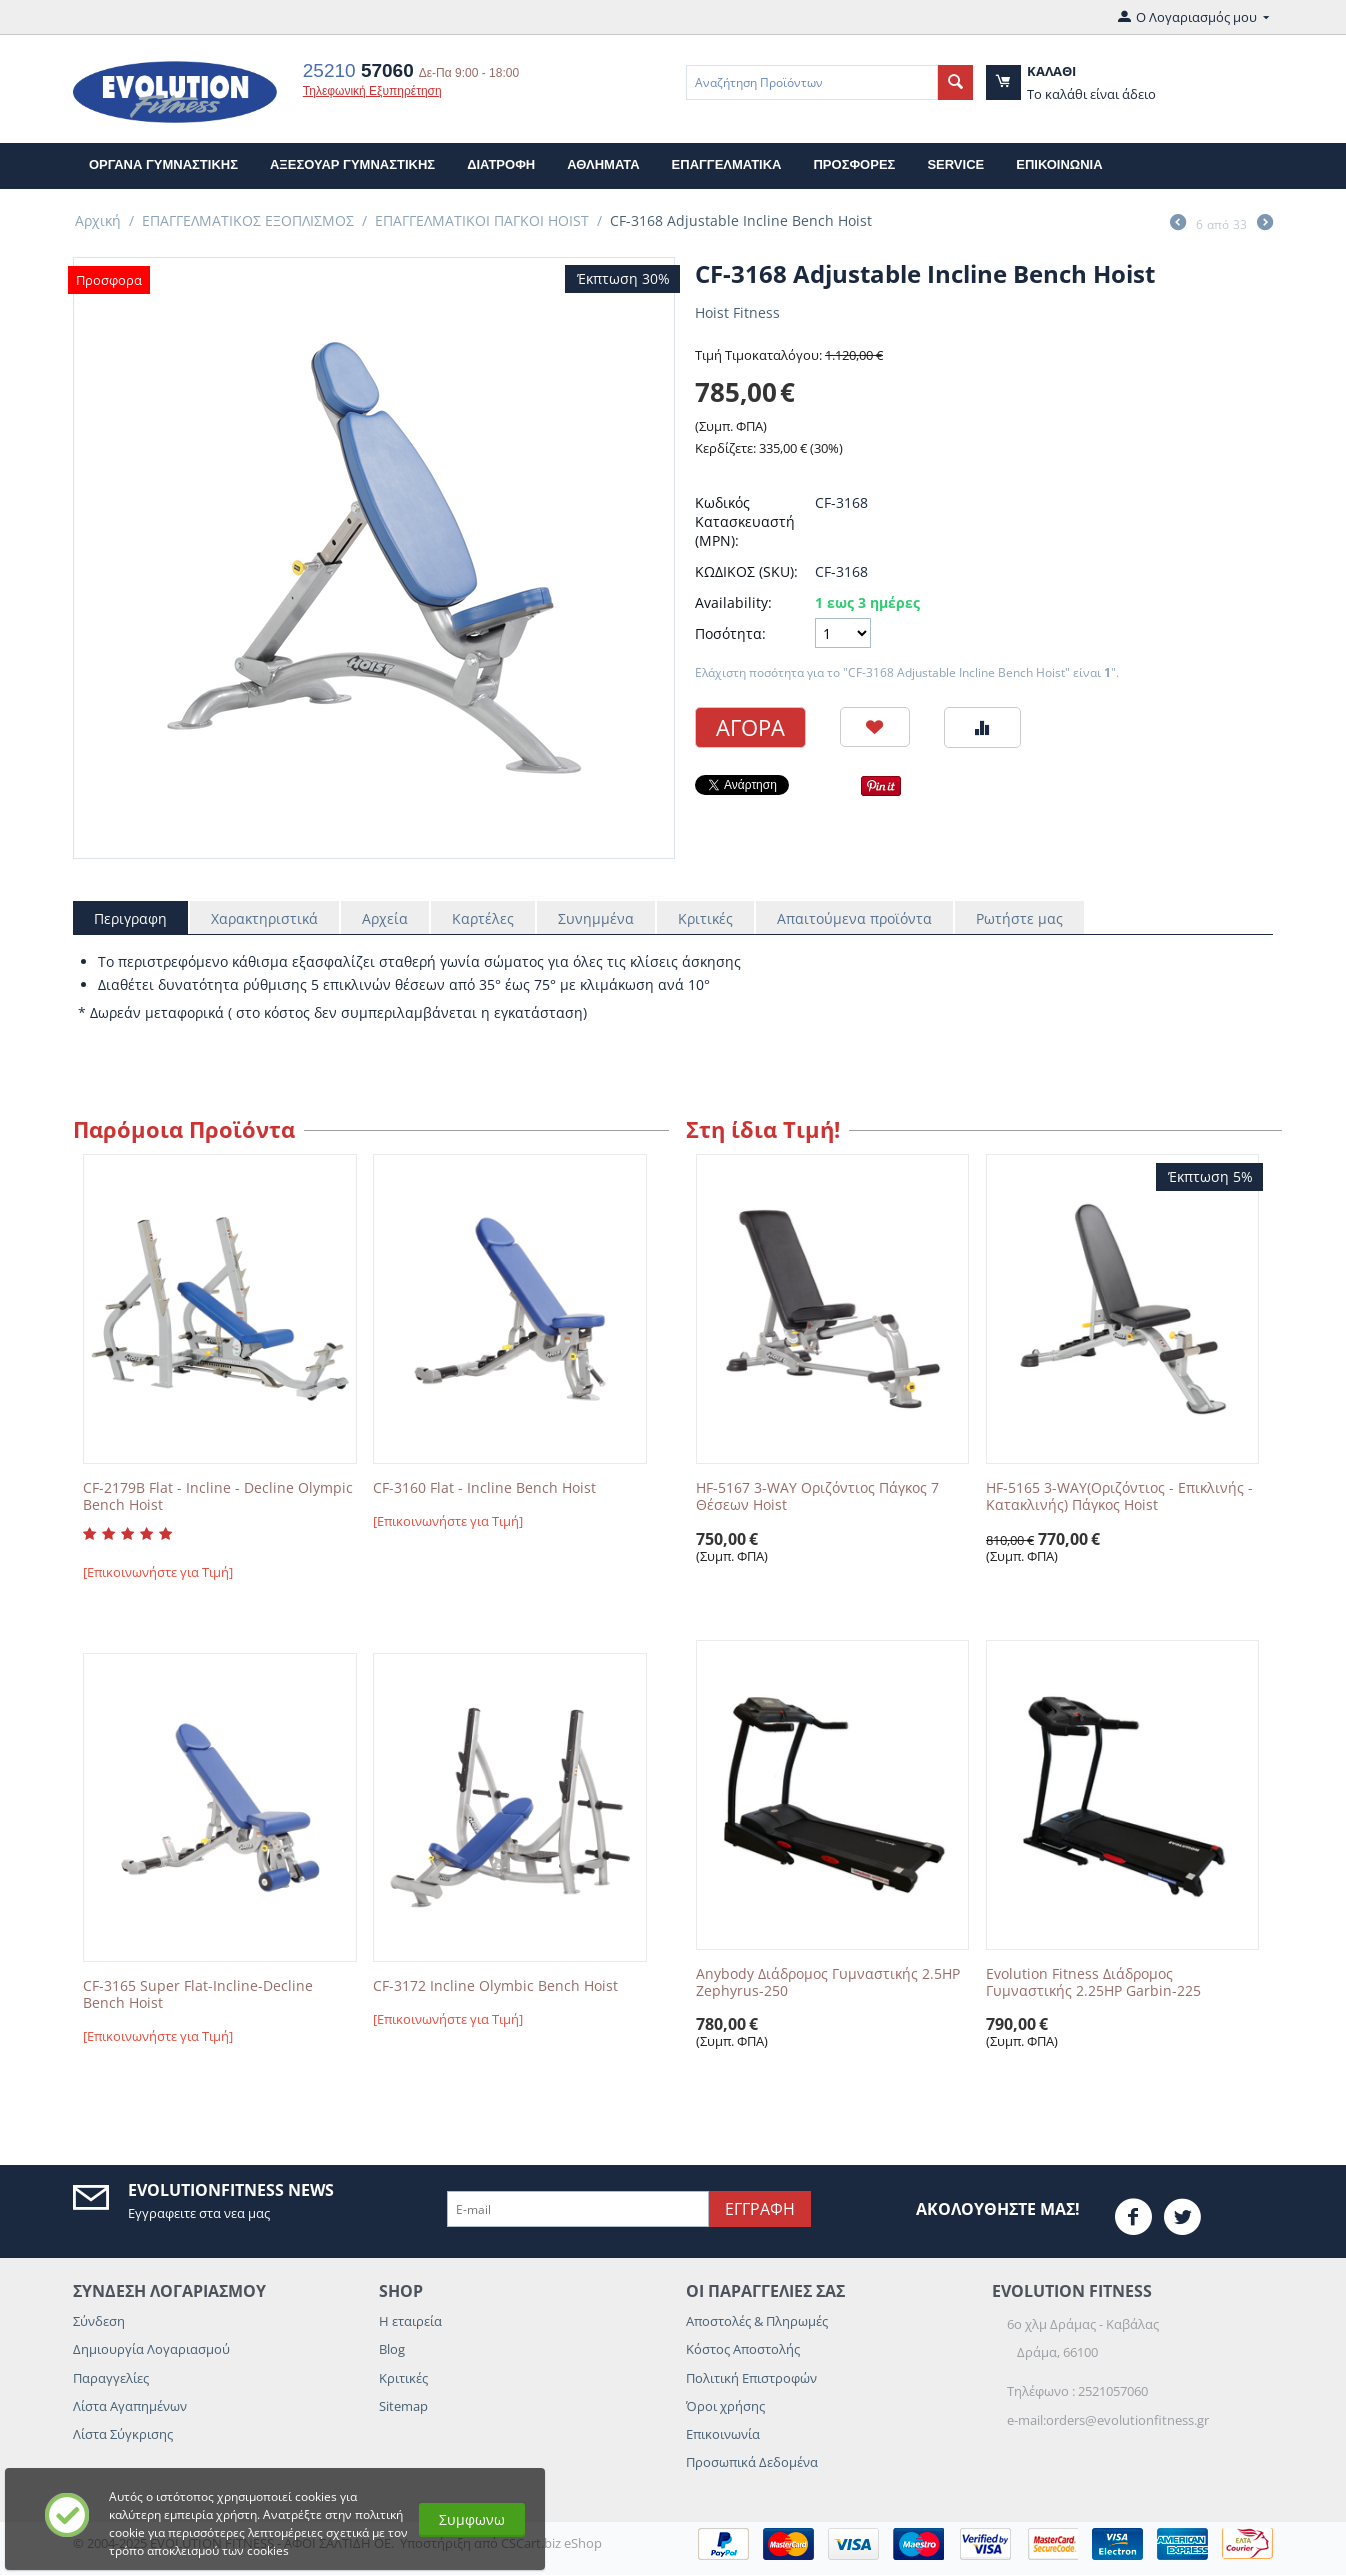  I want to click on ΑΘΛΗΜΑΤΑ, so click(603, 164).